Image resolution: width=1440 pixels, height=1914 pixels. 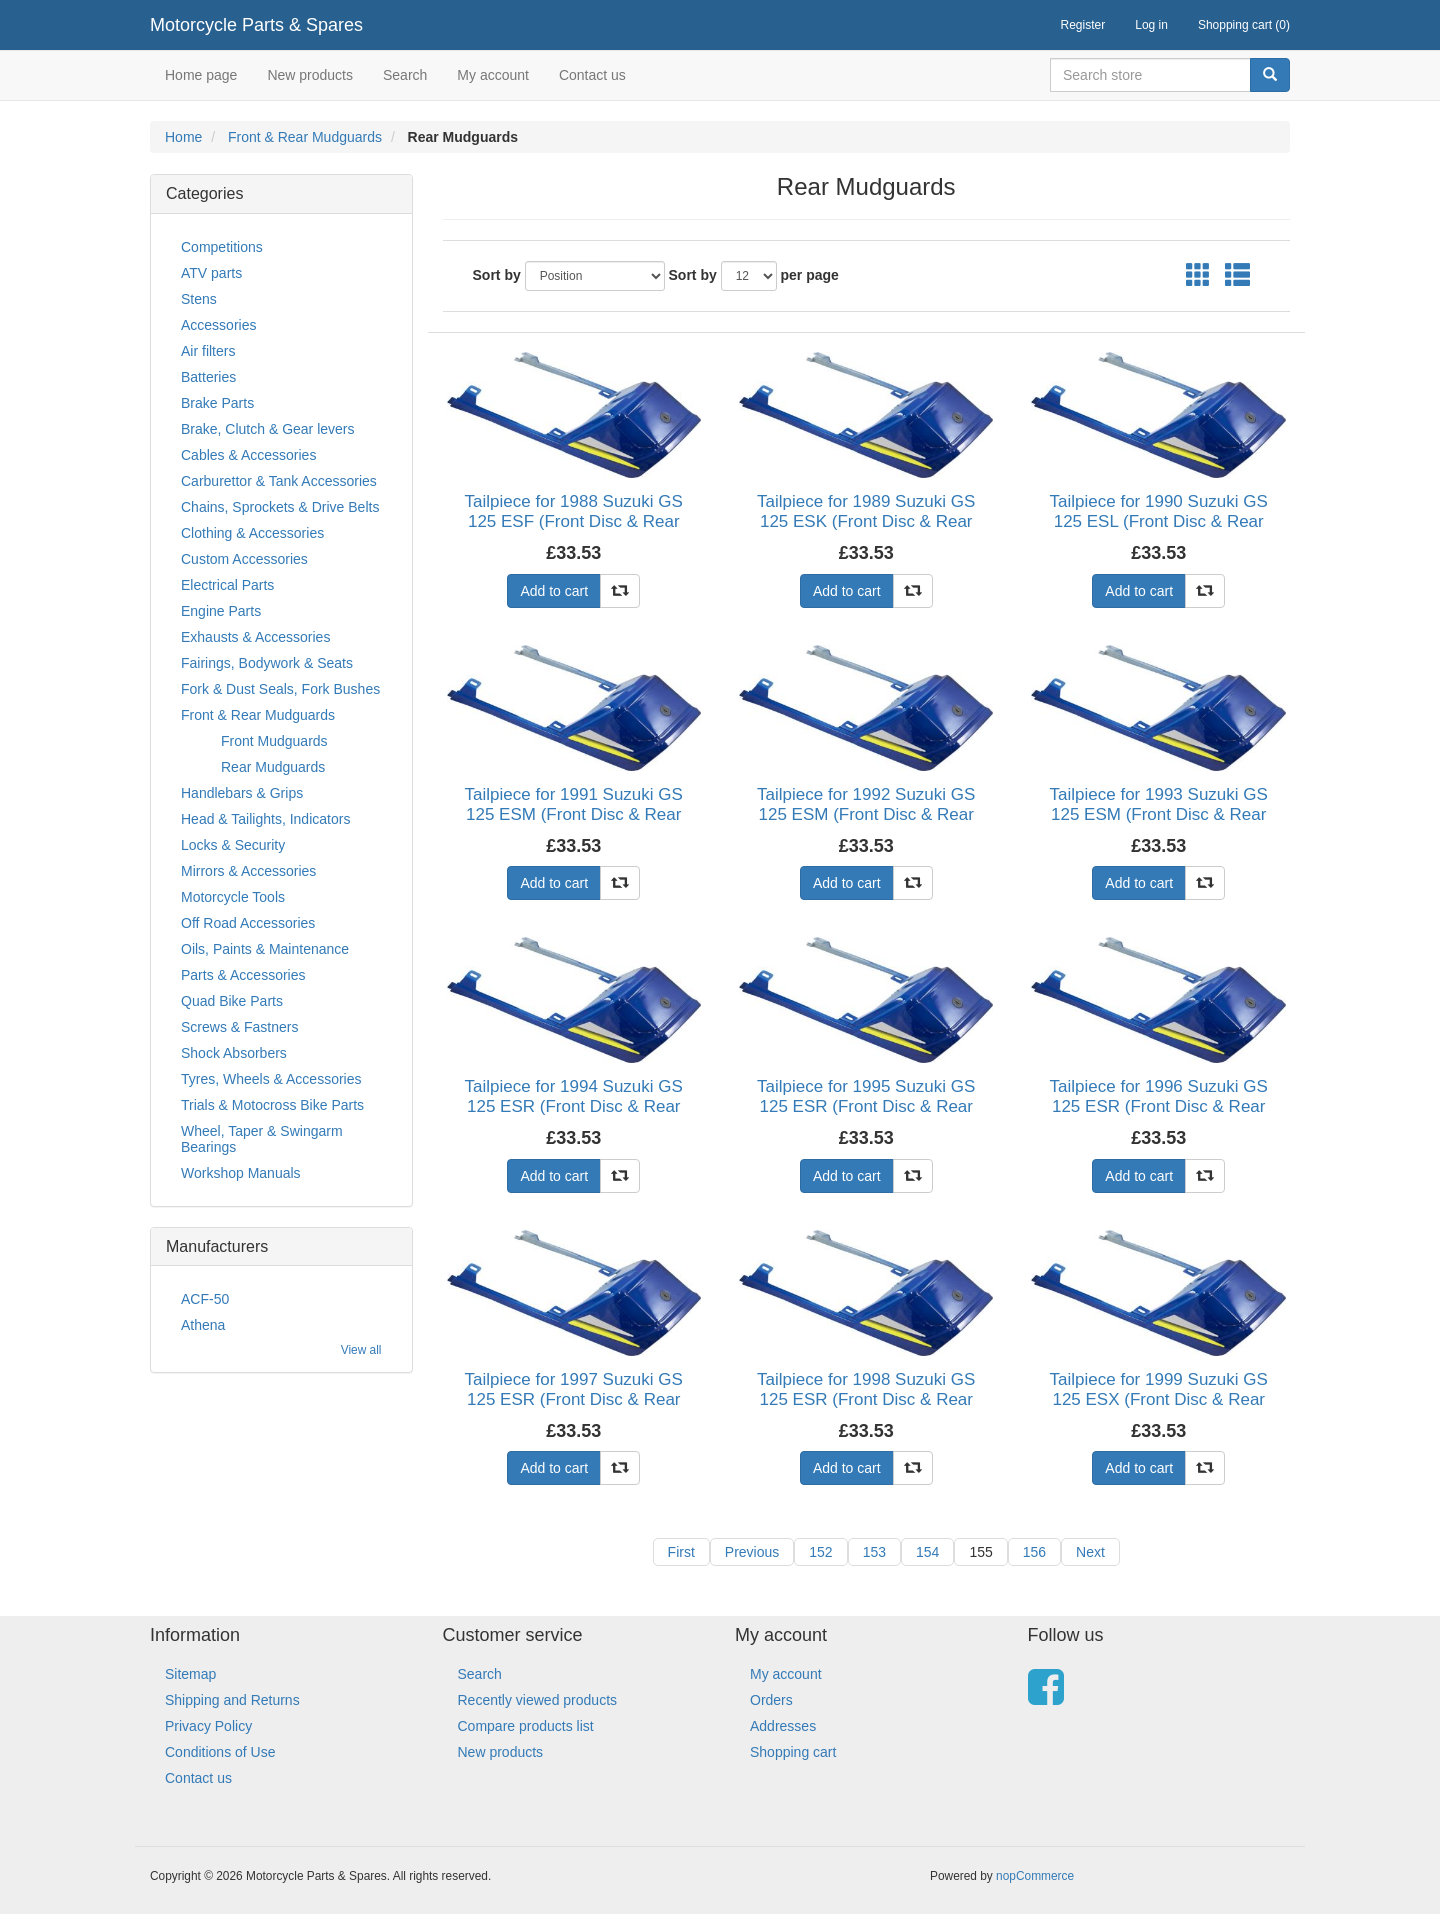 I want to click on Rear Mudguards, so click(x=273, y=767).